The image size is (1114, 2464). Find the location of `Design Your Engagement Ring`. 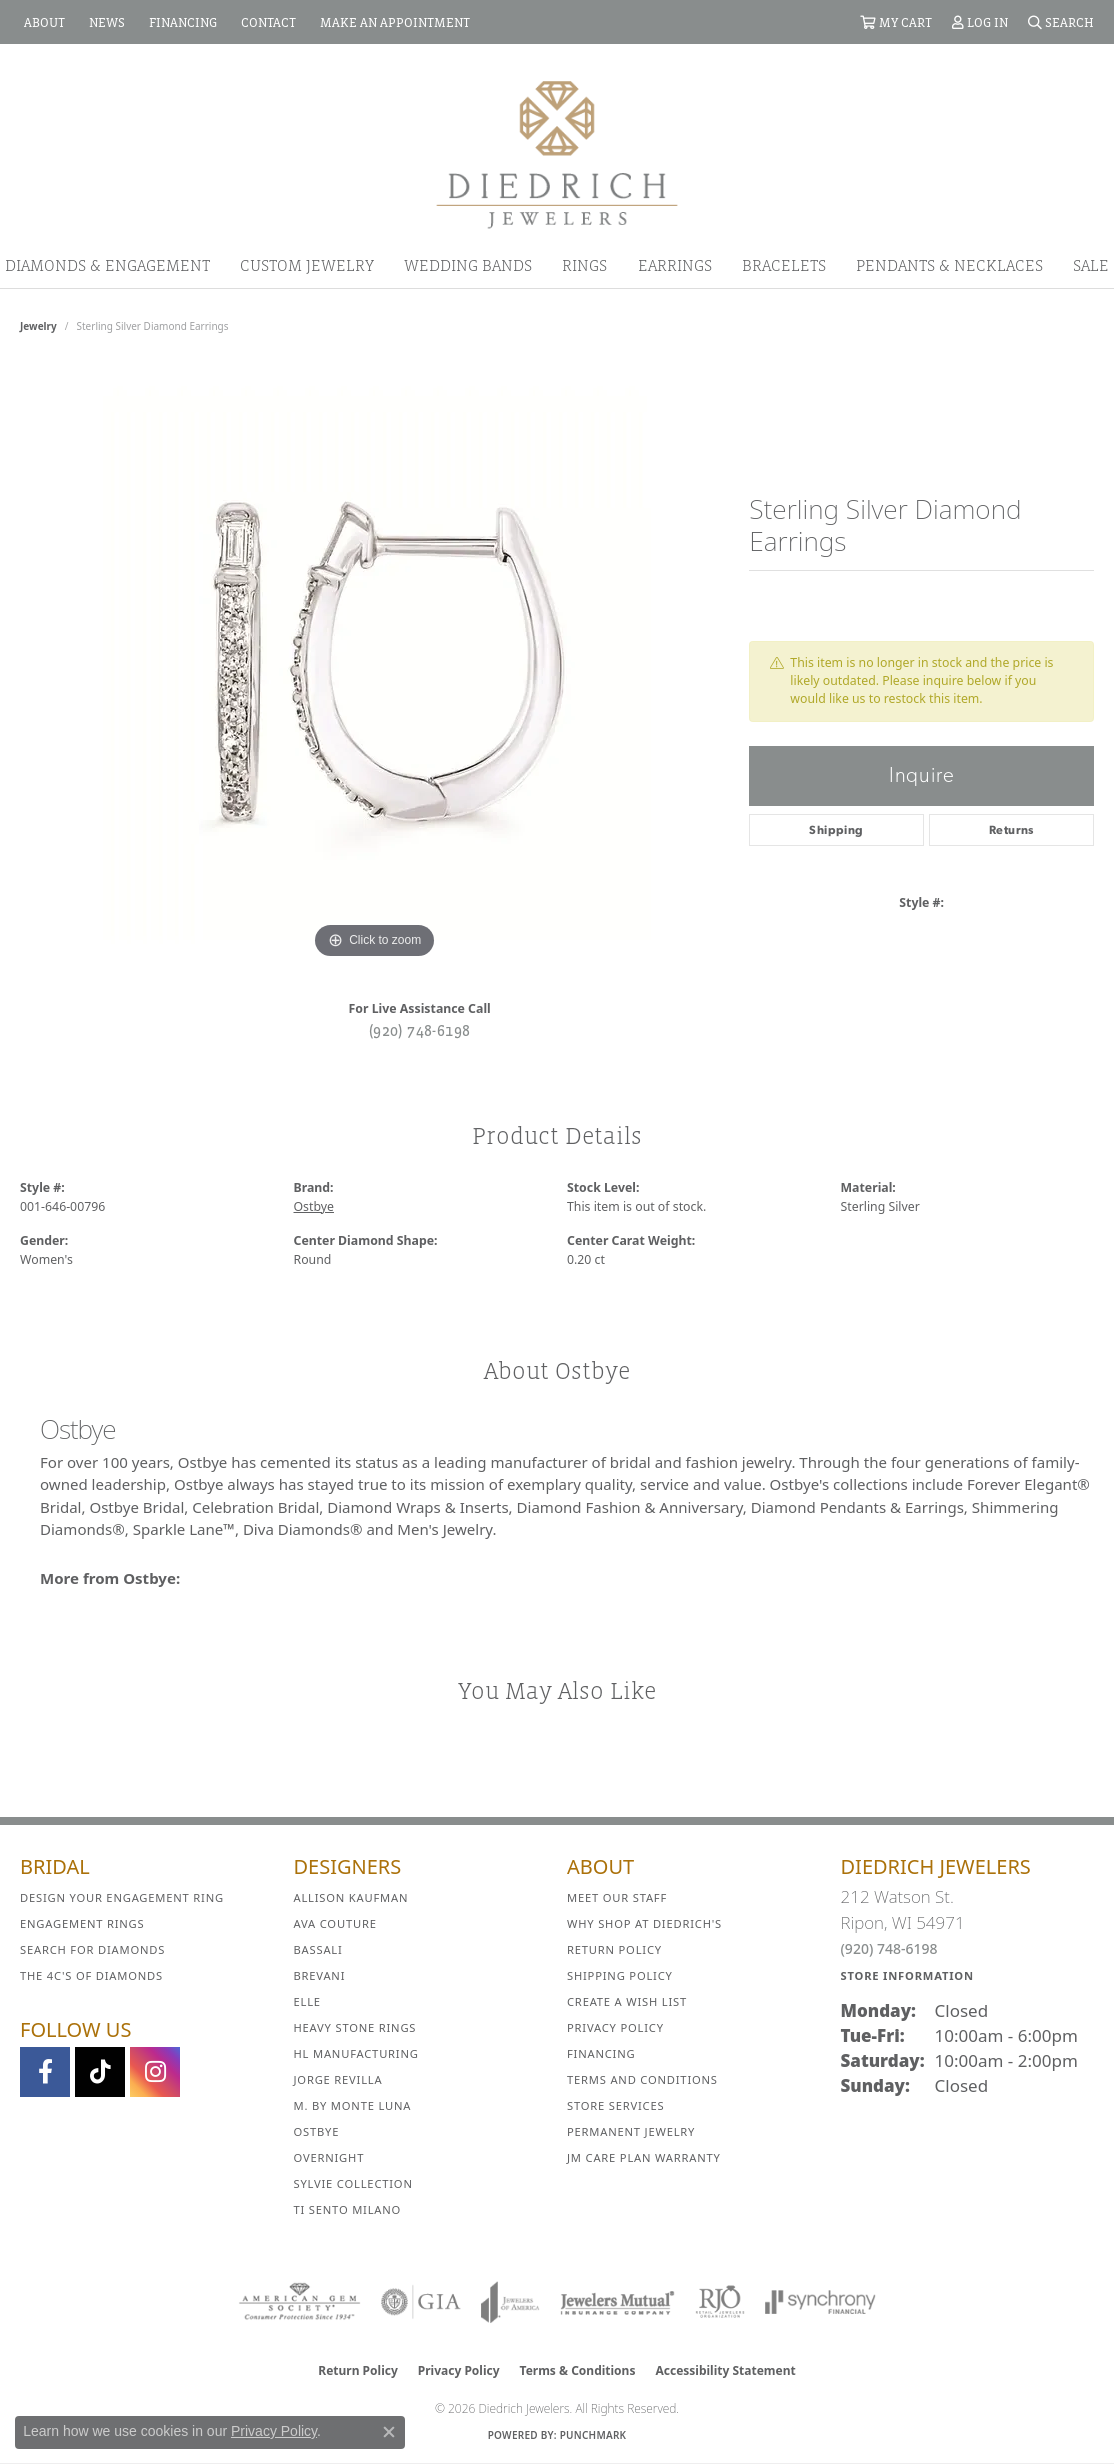

Design Your Engagement Ring is located at coordinates (122, 1897).